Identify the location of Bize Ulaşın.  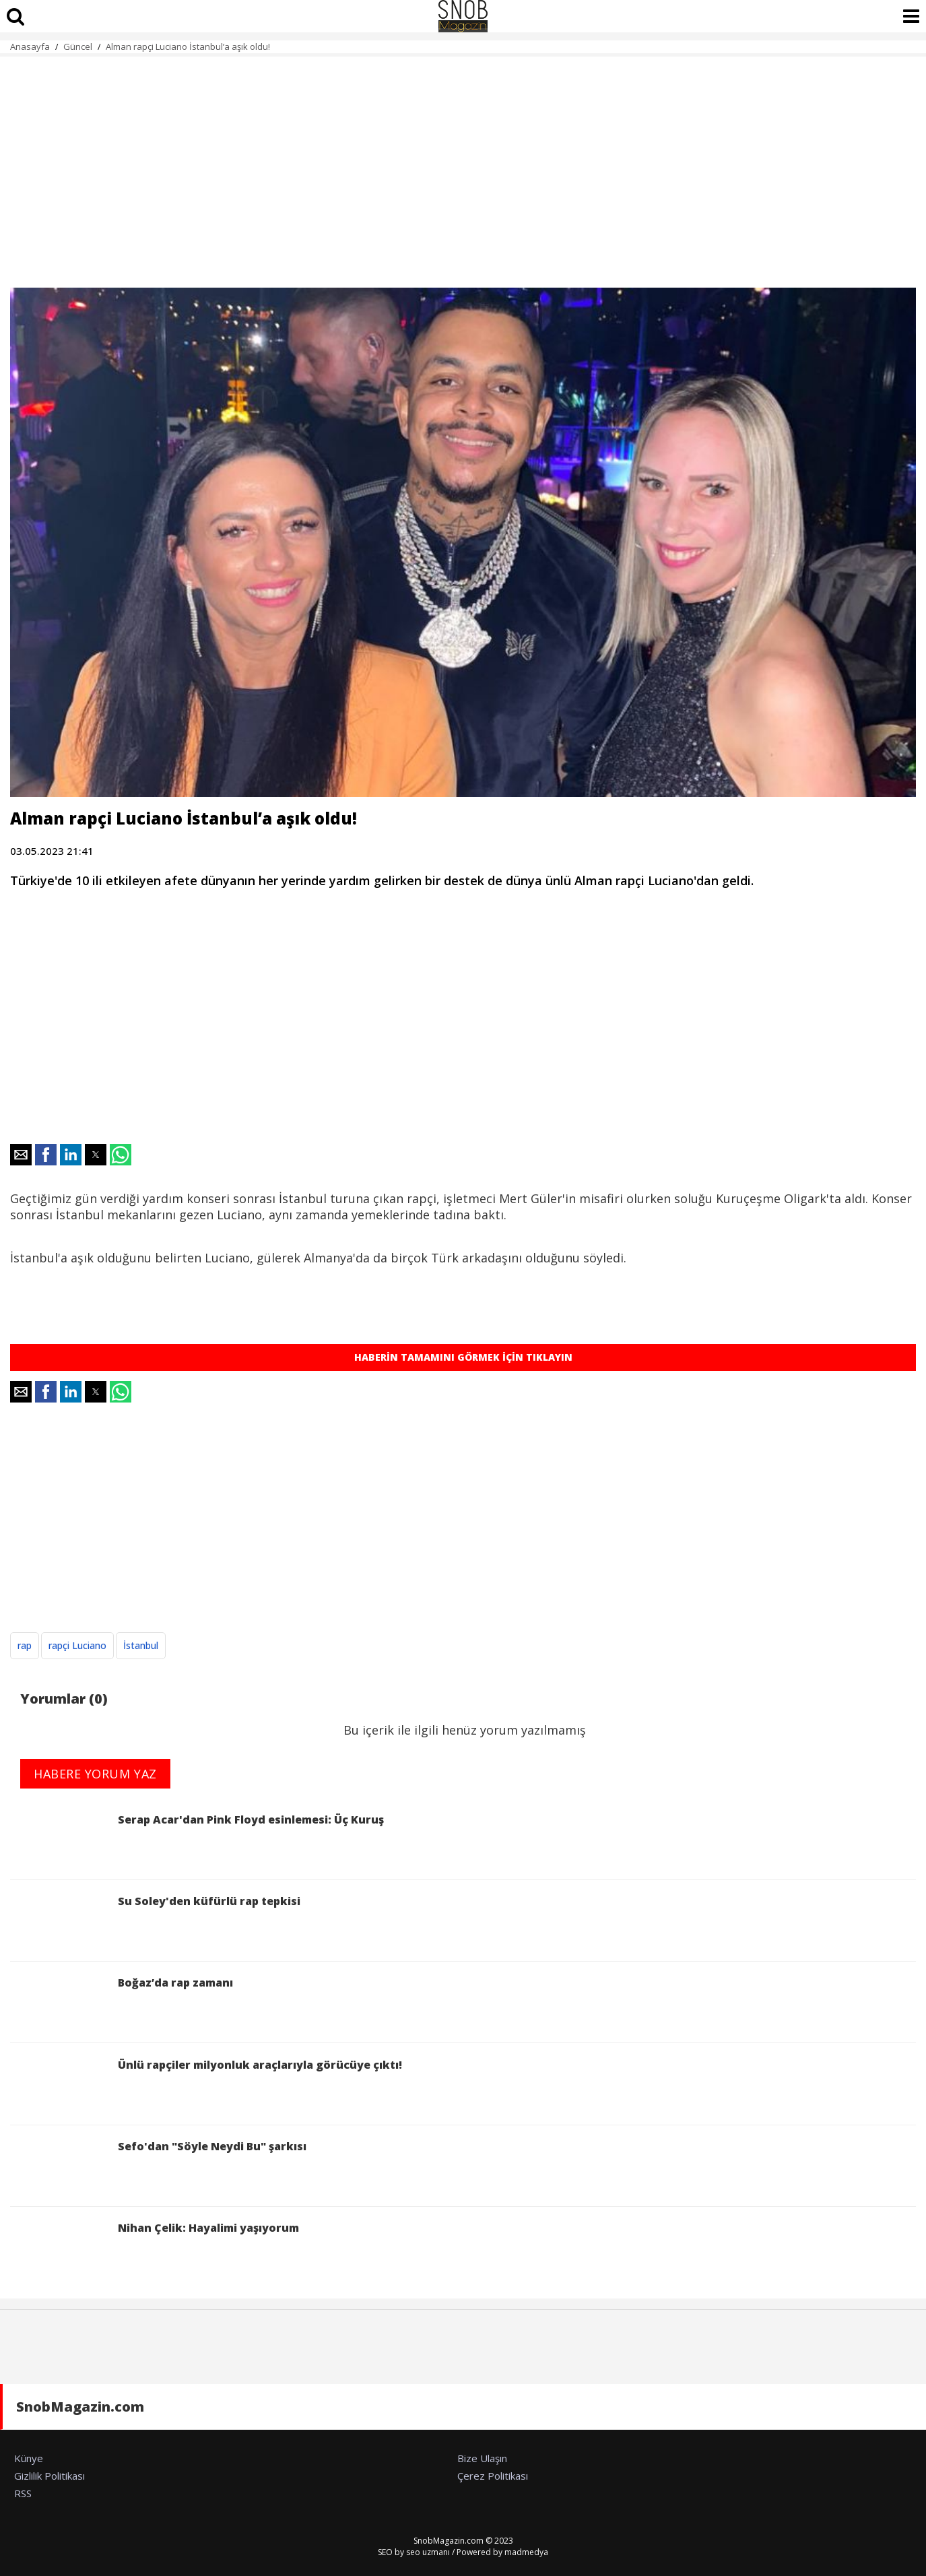
(482, 2458).